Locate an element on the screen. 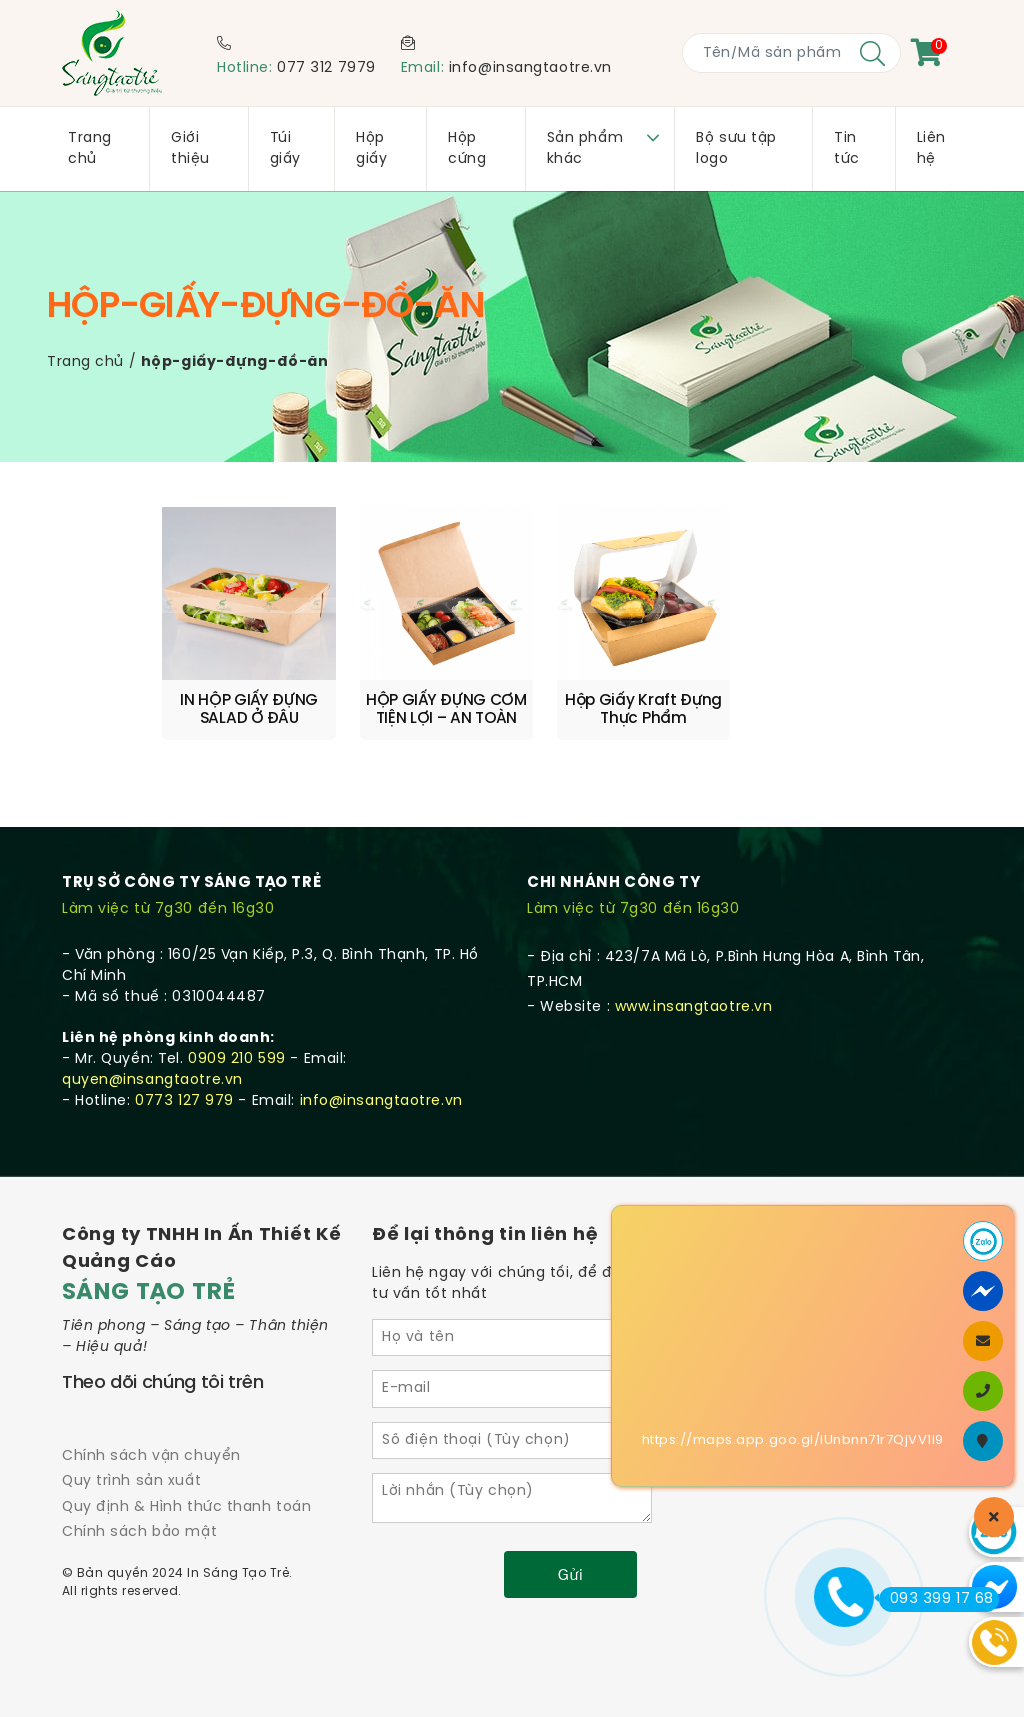 This screenshot has width=1024, height=1717. Chính sách vận chuyển is located at coordinates (151, 1455).